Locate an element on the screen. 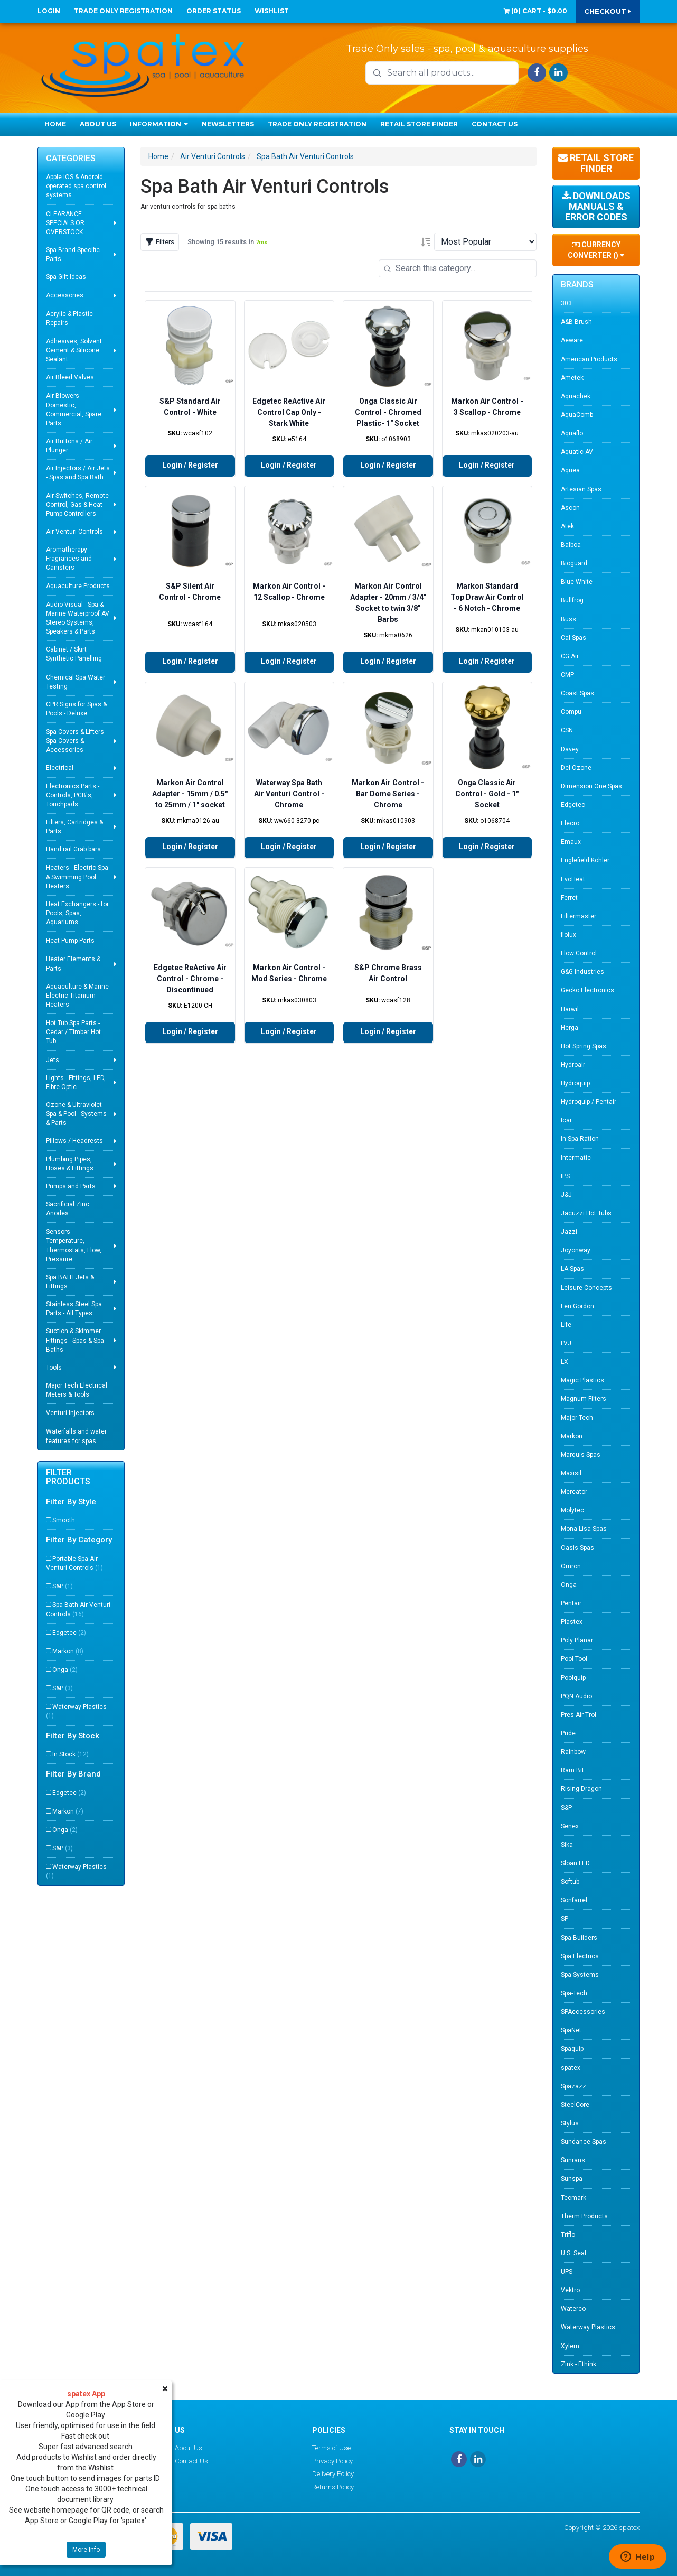 The image size is (677, 2576). SpaNet is located at coordinates (571, 2030).